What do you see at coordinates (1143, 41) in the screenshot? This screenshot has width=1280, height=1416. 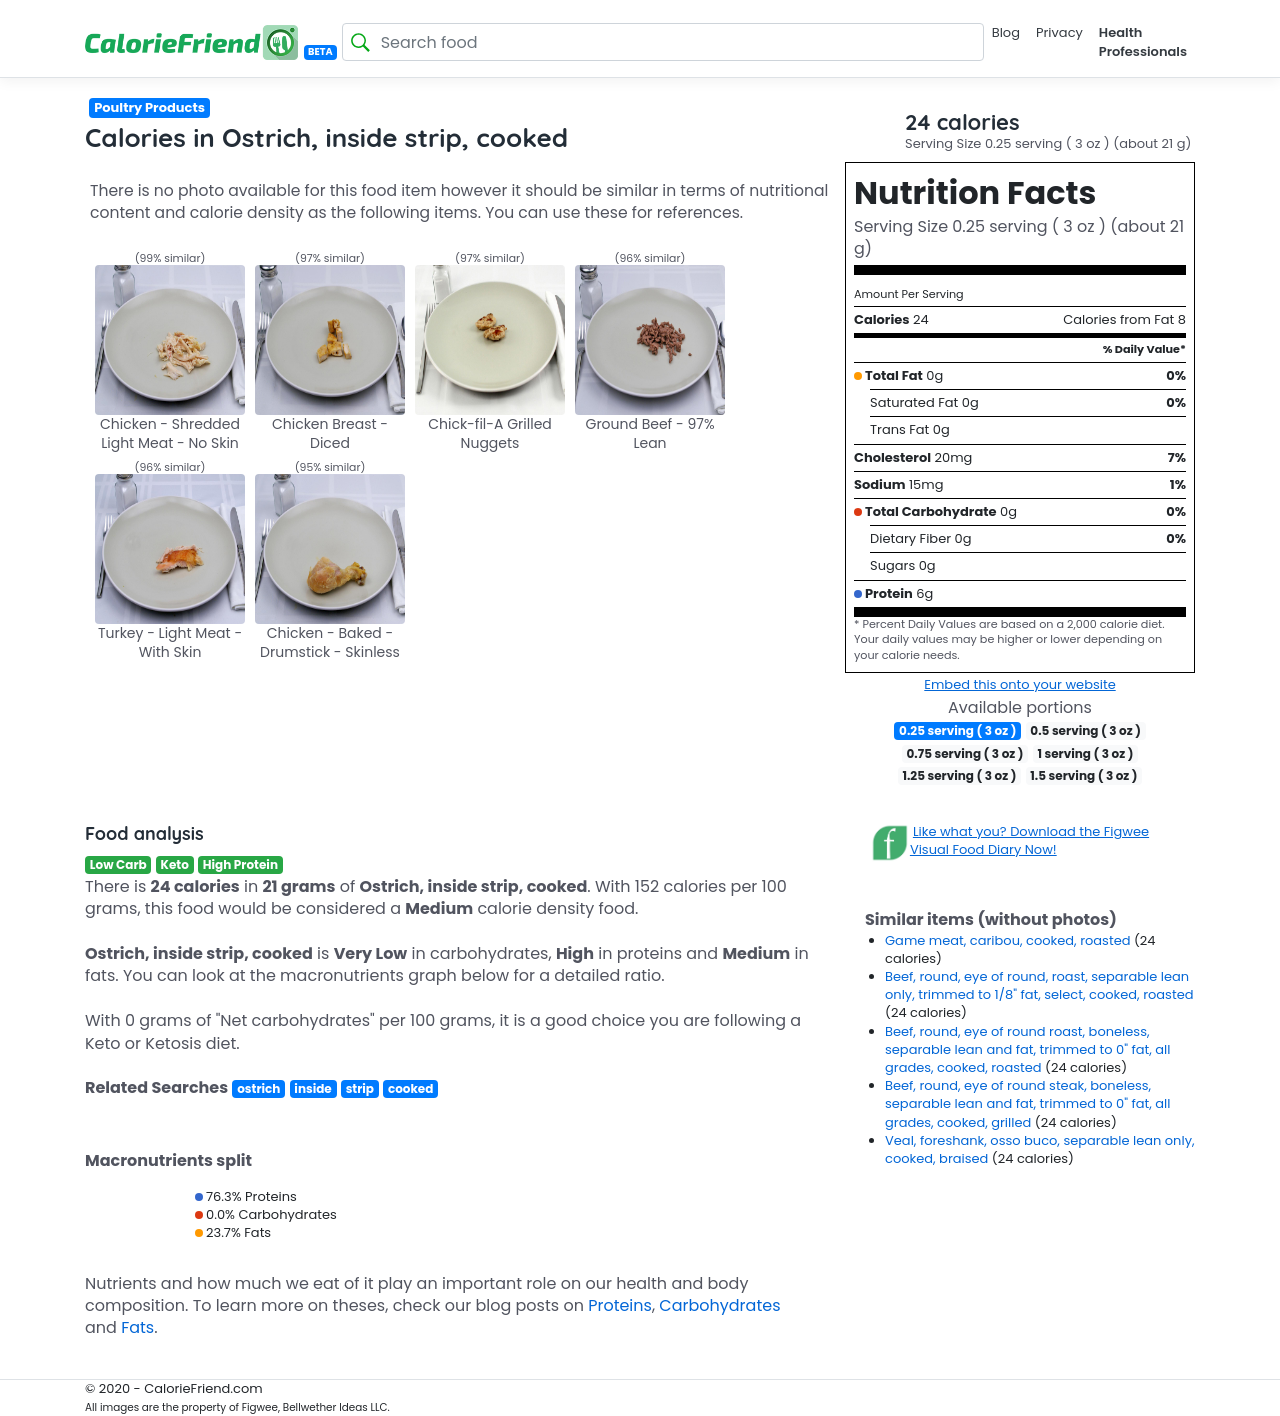 I see `Health Professionals` at bounding box center [1143, 41].